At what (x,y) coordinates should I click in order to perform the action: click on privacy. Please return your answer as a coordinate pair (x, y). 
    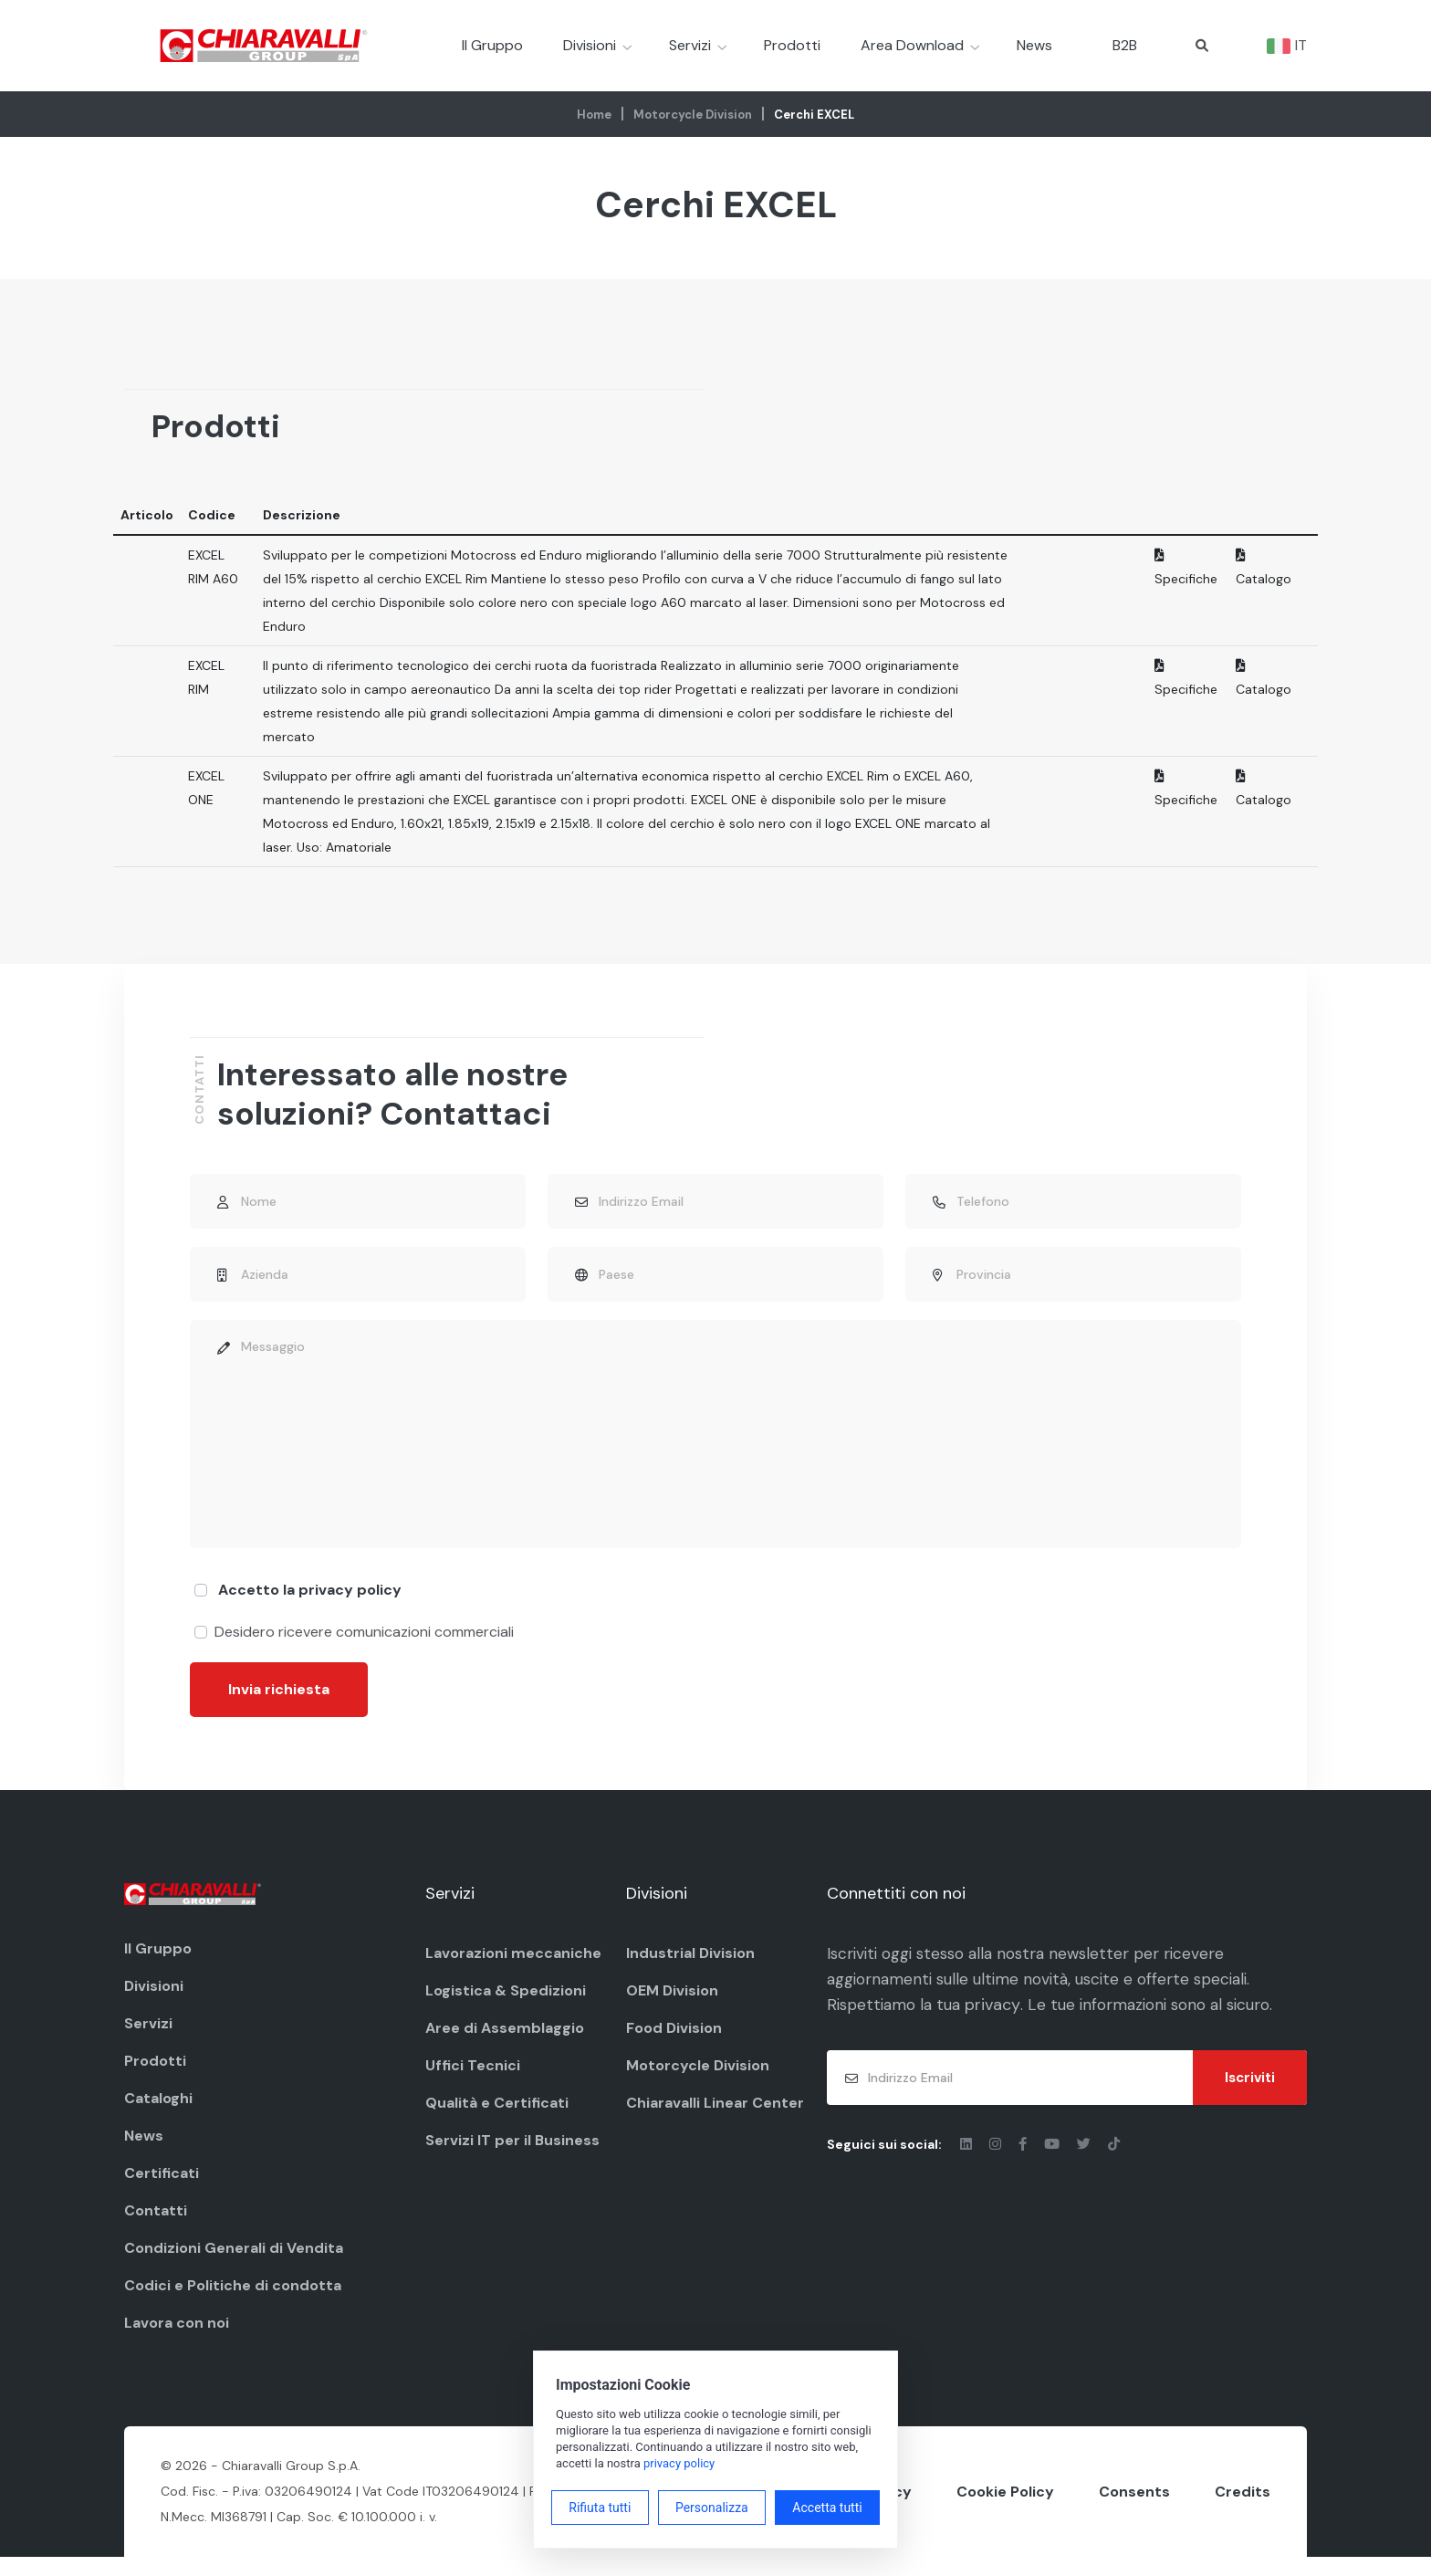
    Looking at the image, I should click on (999, 2023).